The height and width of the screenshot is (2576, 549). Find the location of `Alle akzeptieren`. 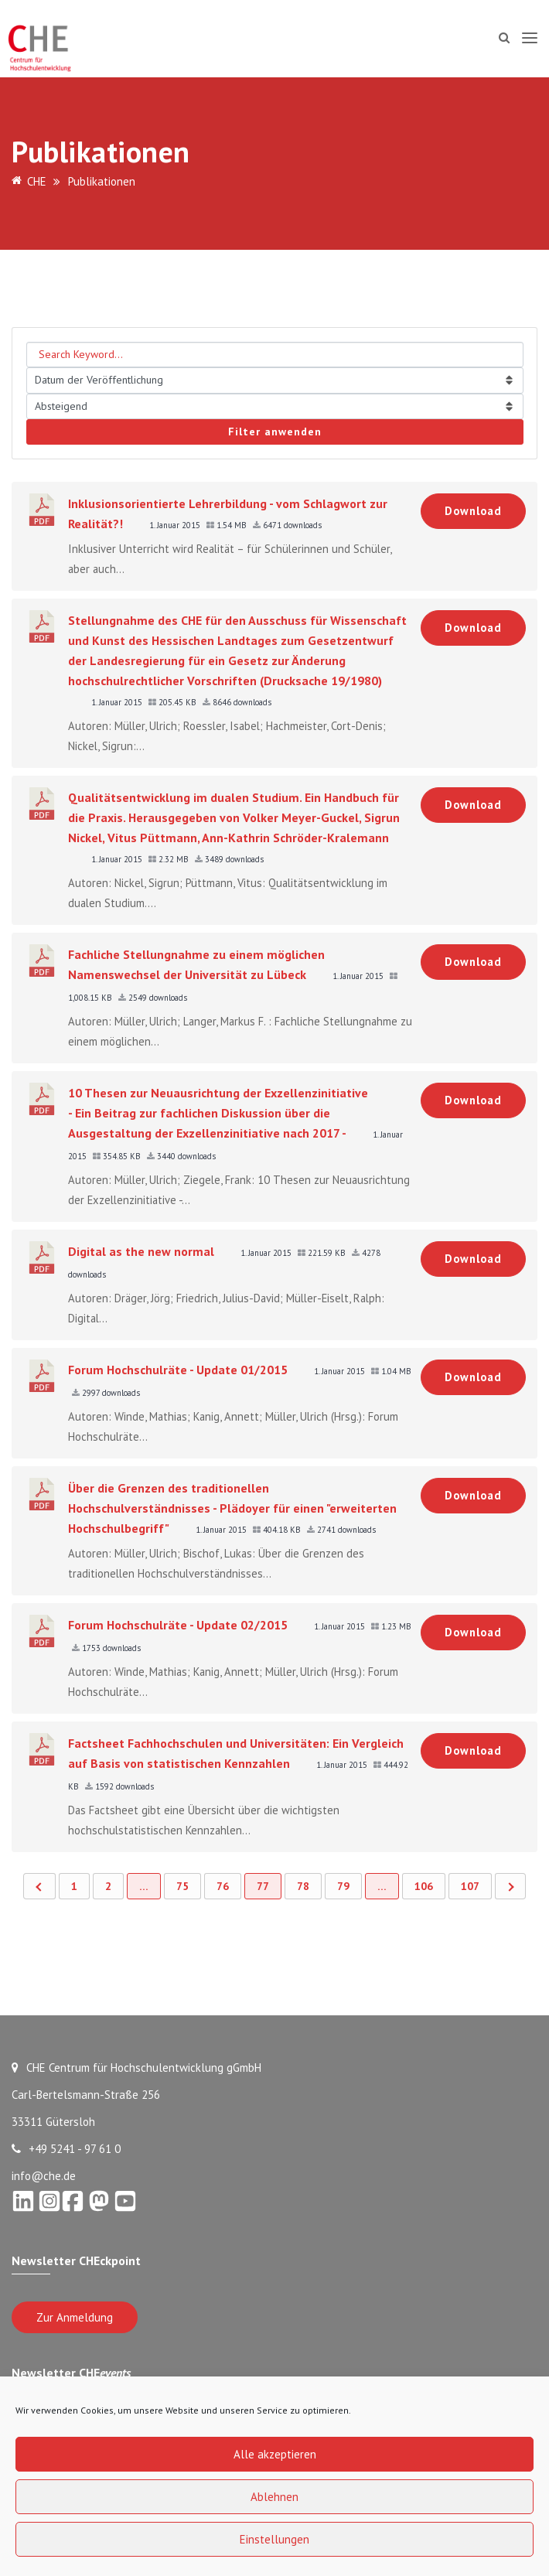

Alle akzeptieren is located at coordinates (275, 2454).